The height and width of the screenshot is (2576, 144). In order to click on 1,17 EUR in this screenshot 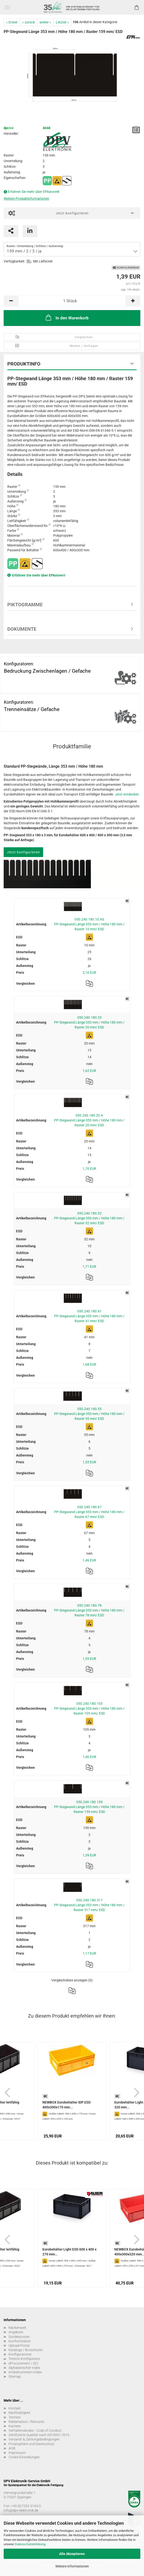, I will do `click(89, 1953)`.